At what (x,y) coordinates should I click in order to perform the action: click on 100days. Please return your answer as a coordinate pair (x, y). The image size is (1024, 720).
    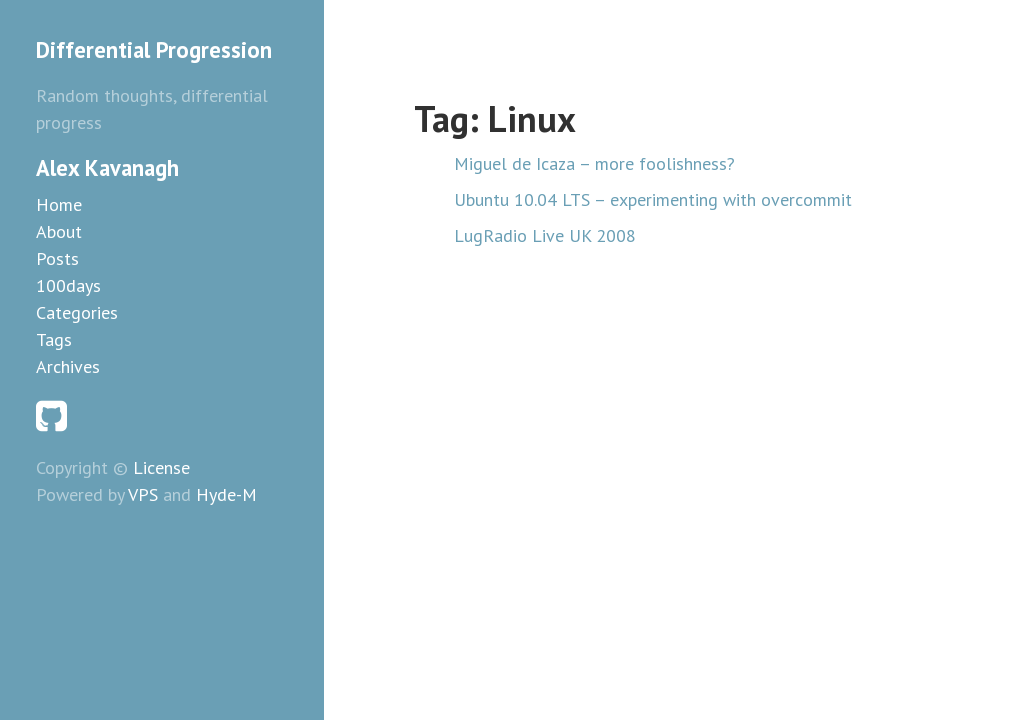
    Looking at the image, I should click on (68, 285).